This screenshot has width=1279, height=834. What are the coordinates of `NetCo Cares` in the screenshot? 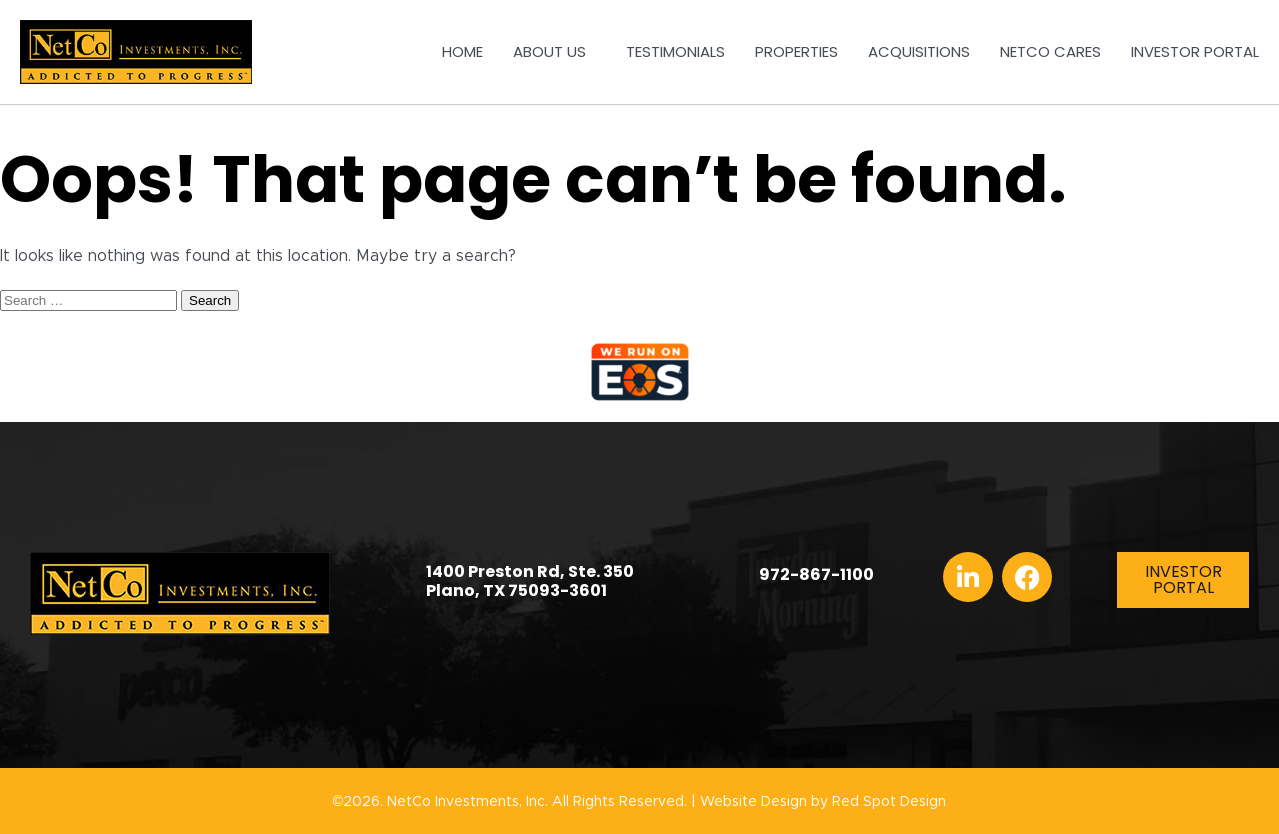 It's located at (1050, 51).